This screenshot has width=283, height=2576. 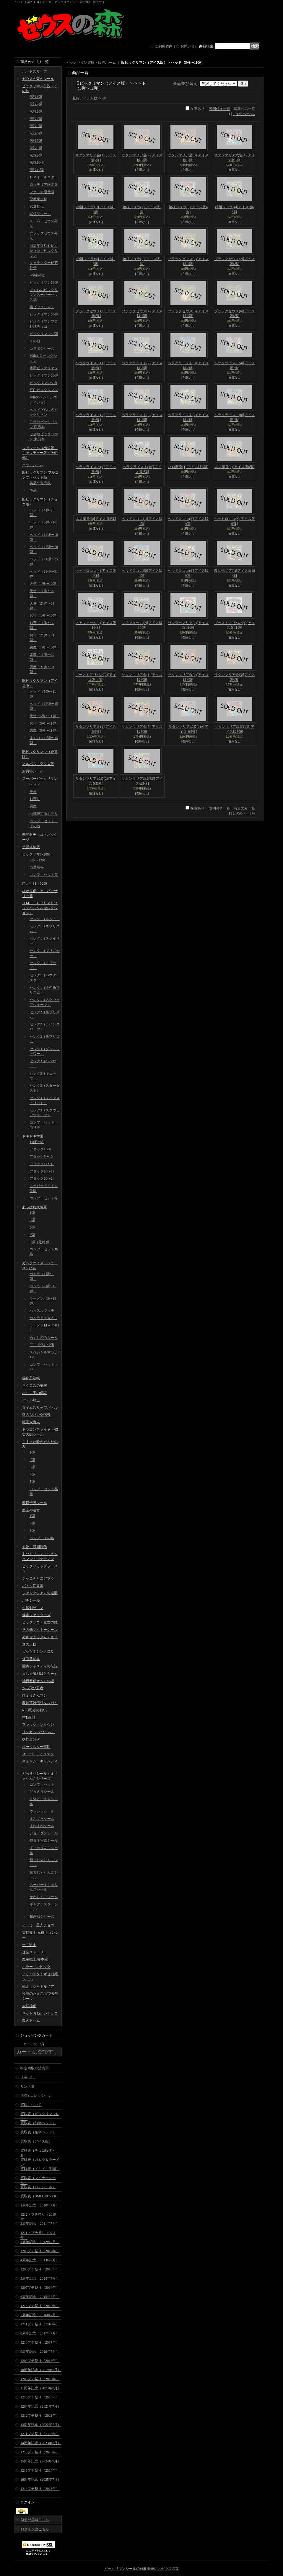 What do you see at coordinates (43, 383) in the screenshot?
I see `ビックリマン39th` at bounding box center [43, 383].